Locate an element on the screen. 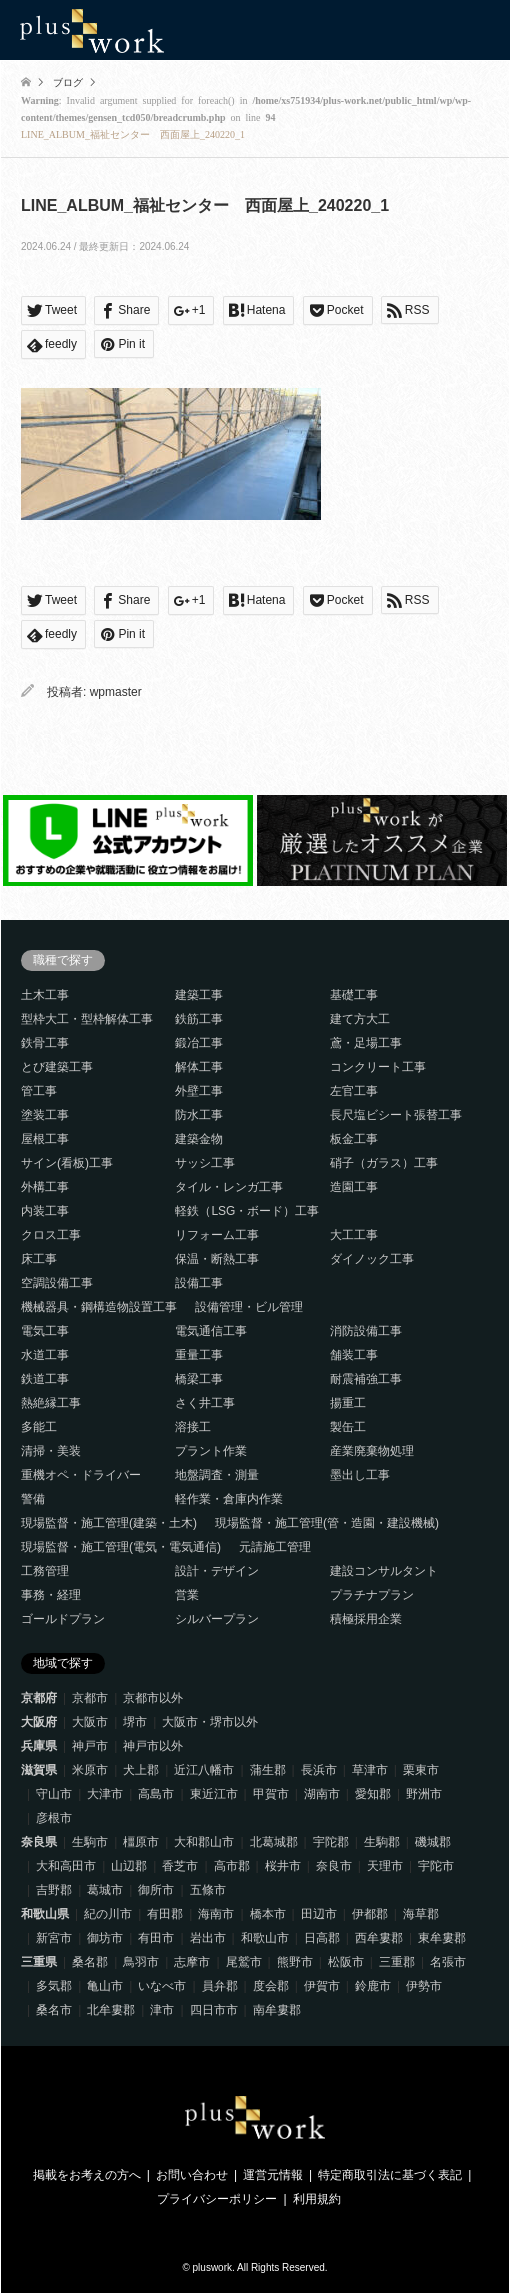 The image size is (510, 2294). サッシ工事 is located at coordinates (205, 1163).